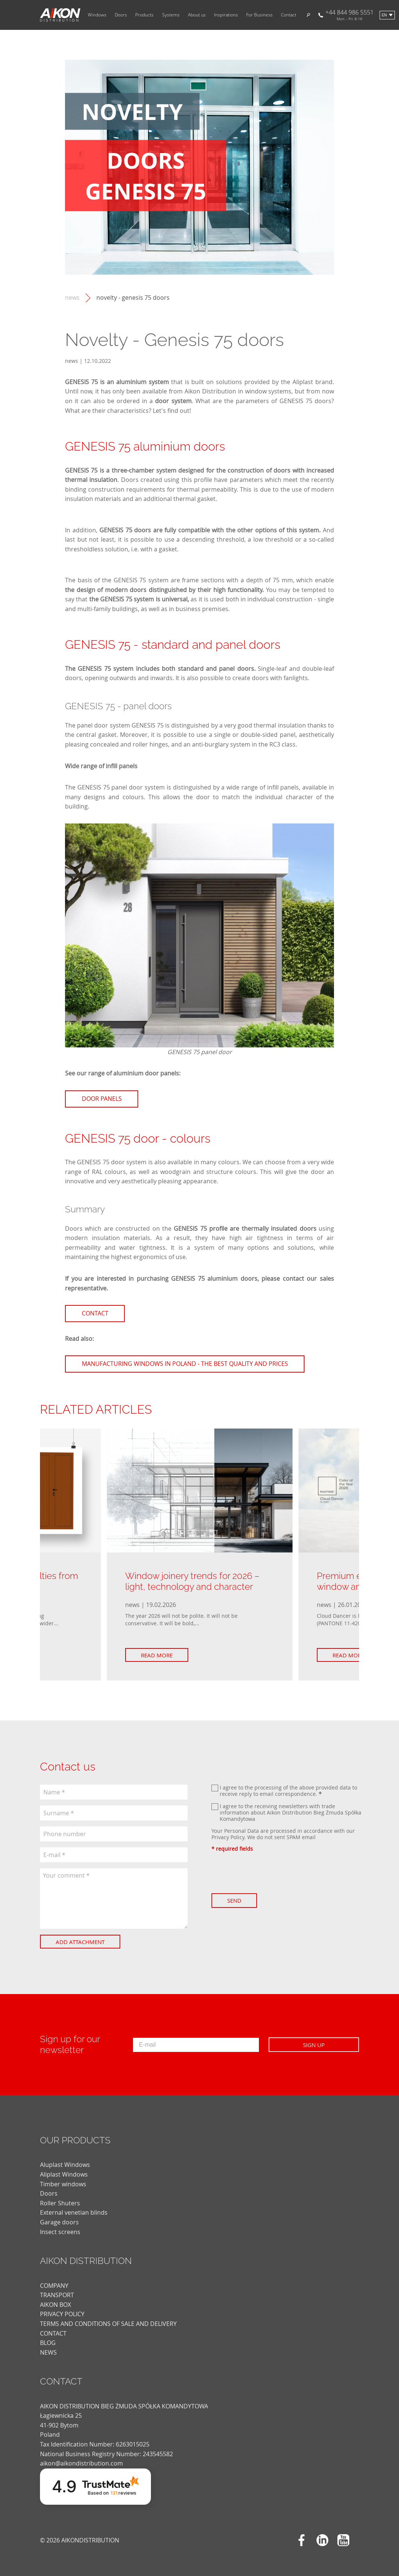  What do you see at coordinates (55, 2305) in the screenshot?
I see `AIKON BOX` at bounding box center [55, 2305].